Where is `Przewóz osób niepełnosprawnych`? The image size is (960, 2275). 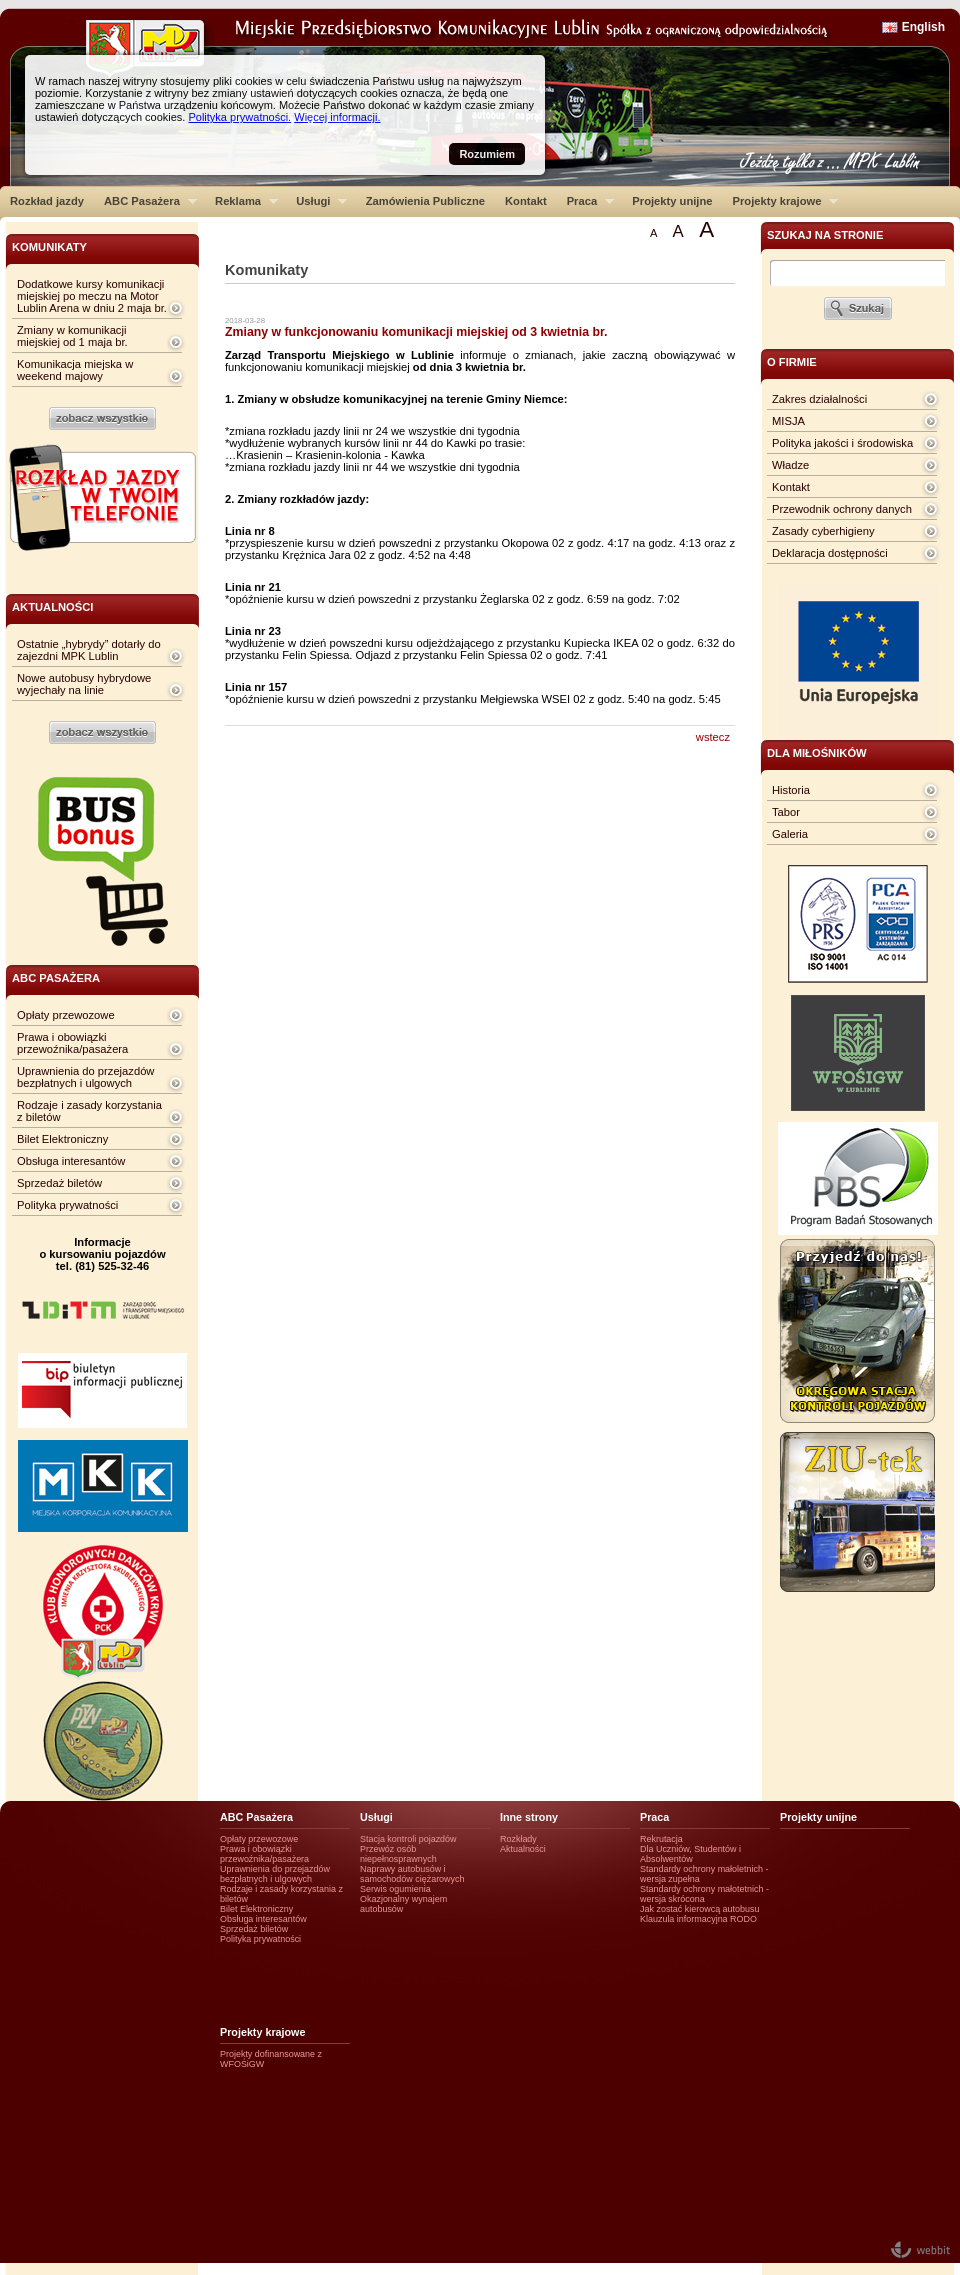
Przewóz osób niepełnosprawnych is located at coordinates (398, 1854).